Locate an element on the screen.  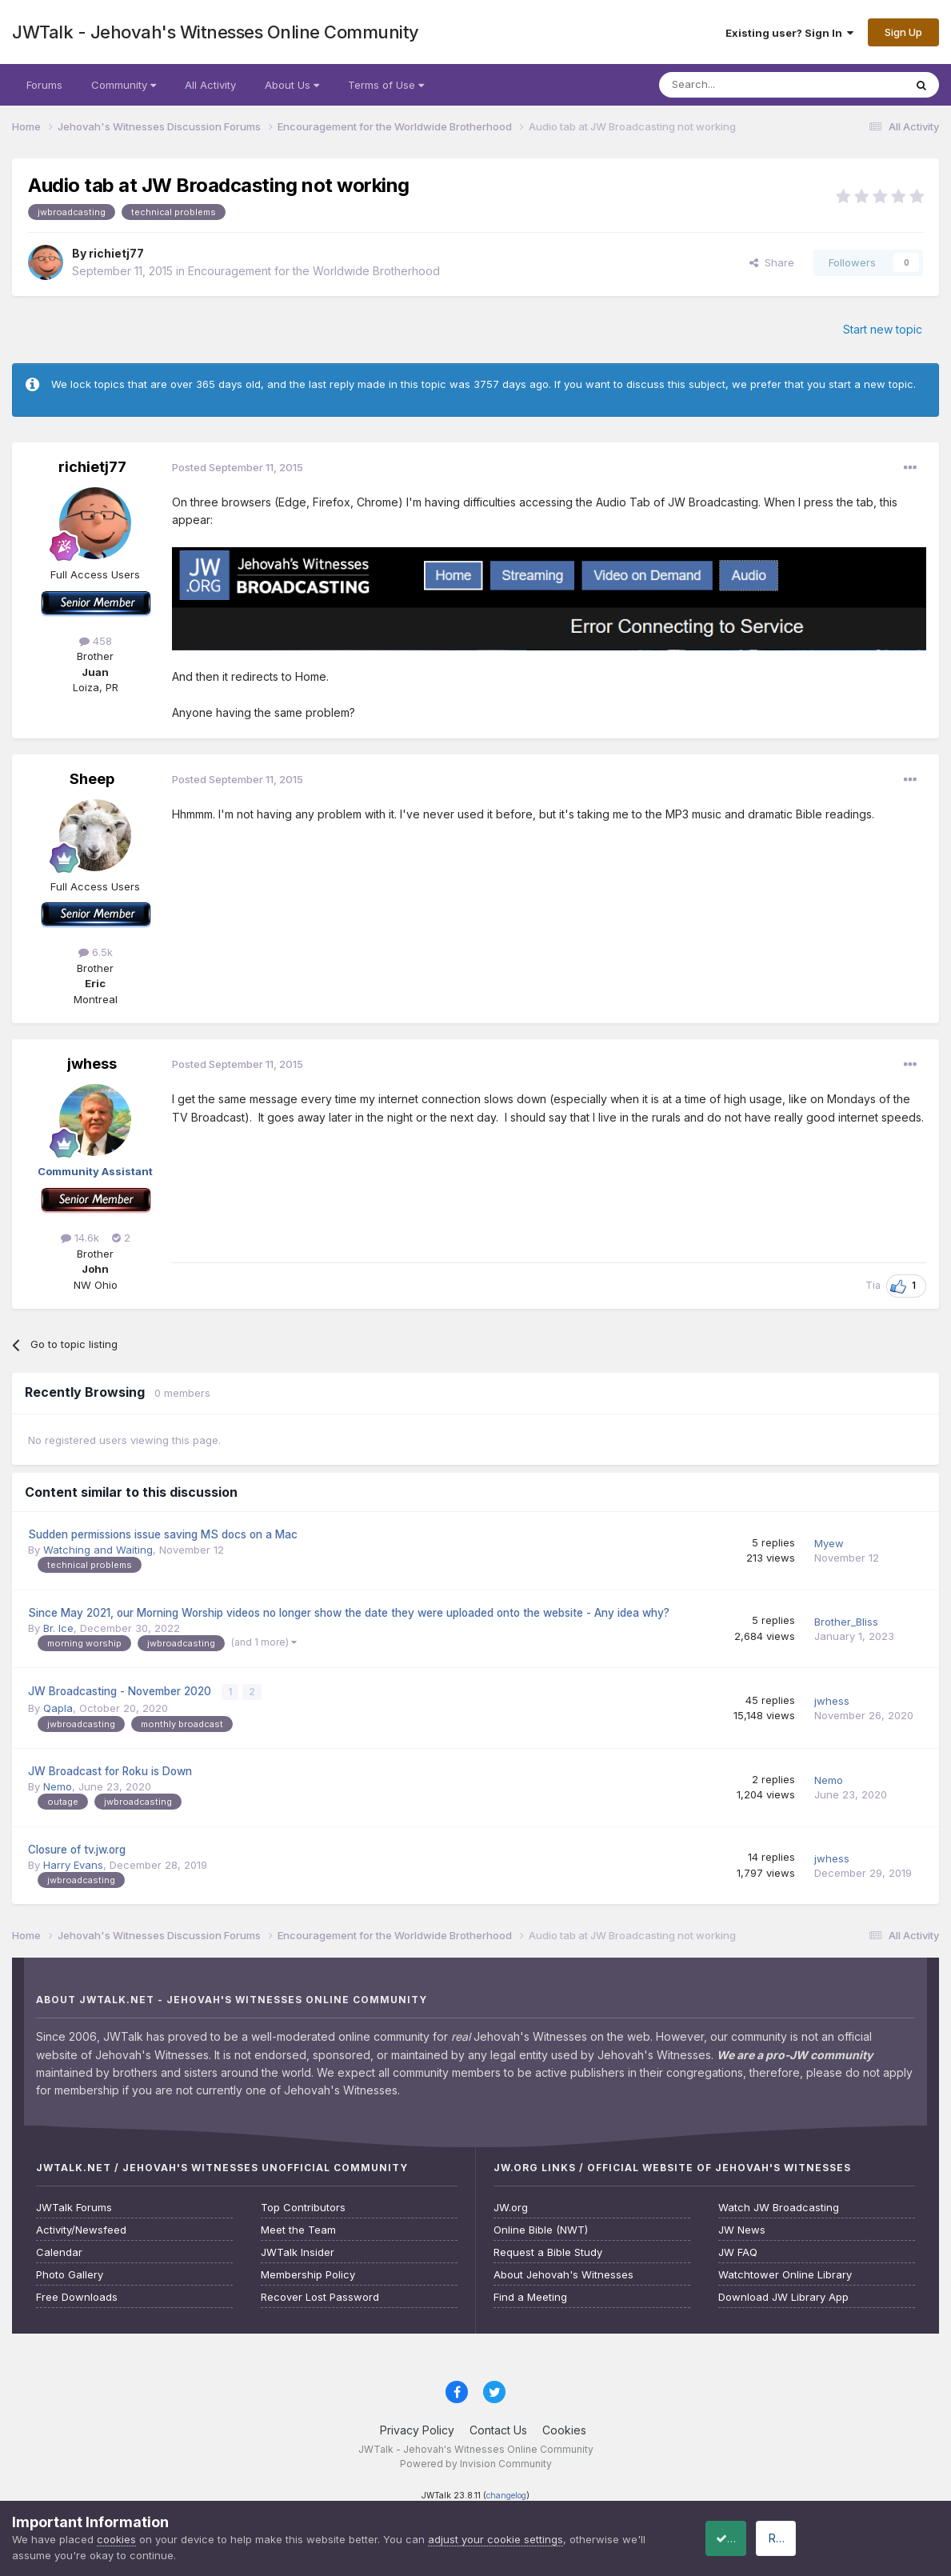
Start new topic is located at coordinates (882, 329).